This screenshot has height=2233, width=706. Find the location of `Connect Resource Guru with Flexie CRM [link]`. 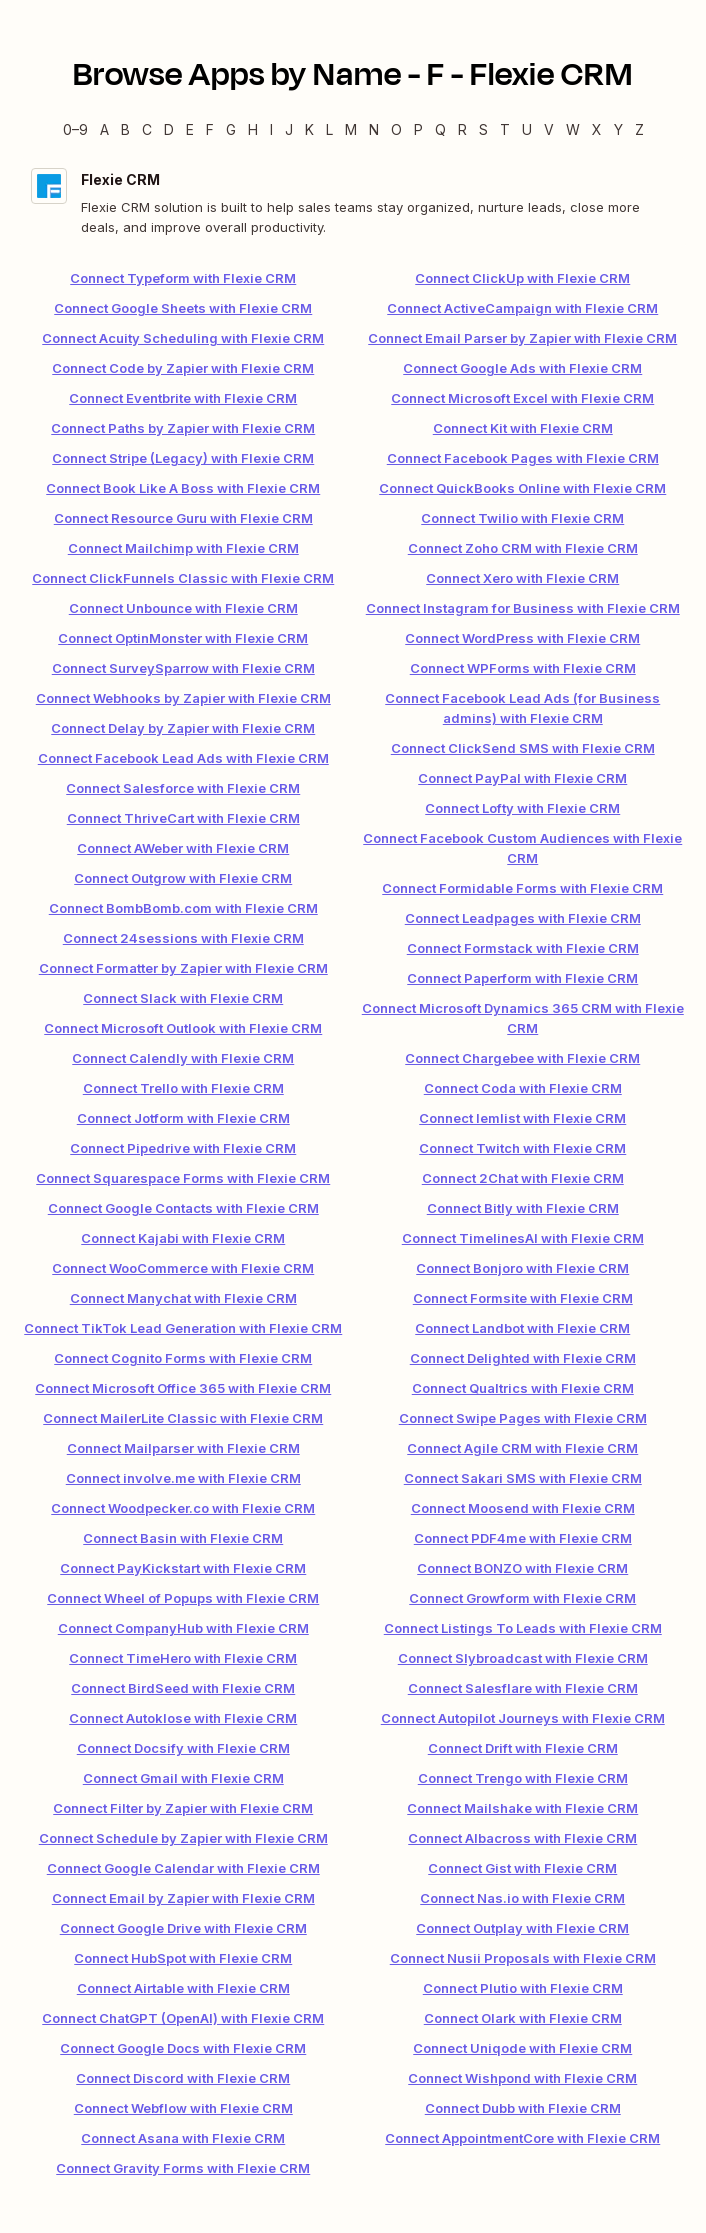

Connect Resource Guru with Flexie CRM [link] is located at coordinates (183, 518).